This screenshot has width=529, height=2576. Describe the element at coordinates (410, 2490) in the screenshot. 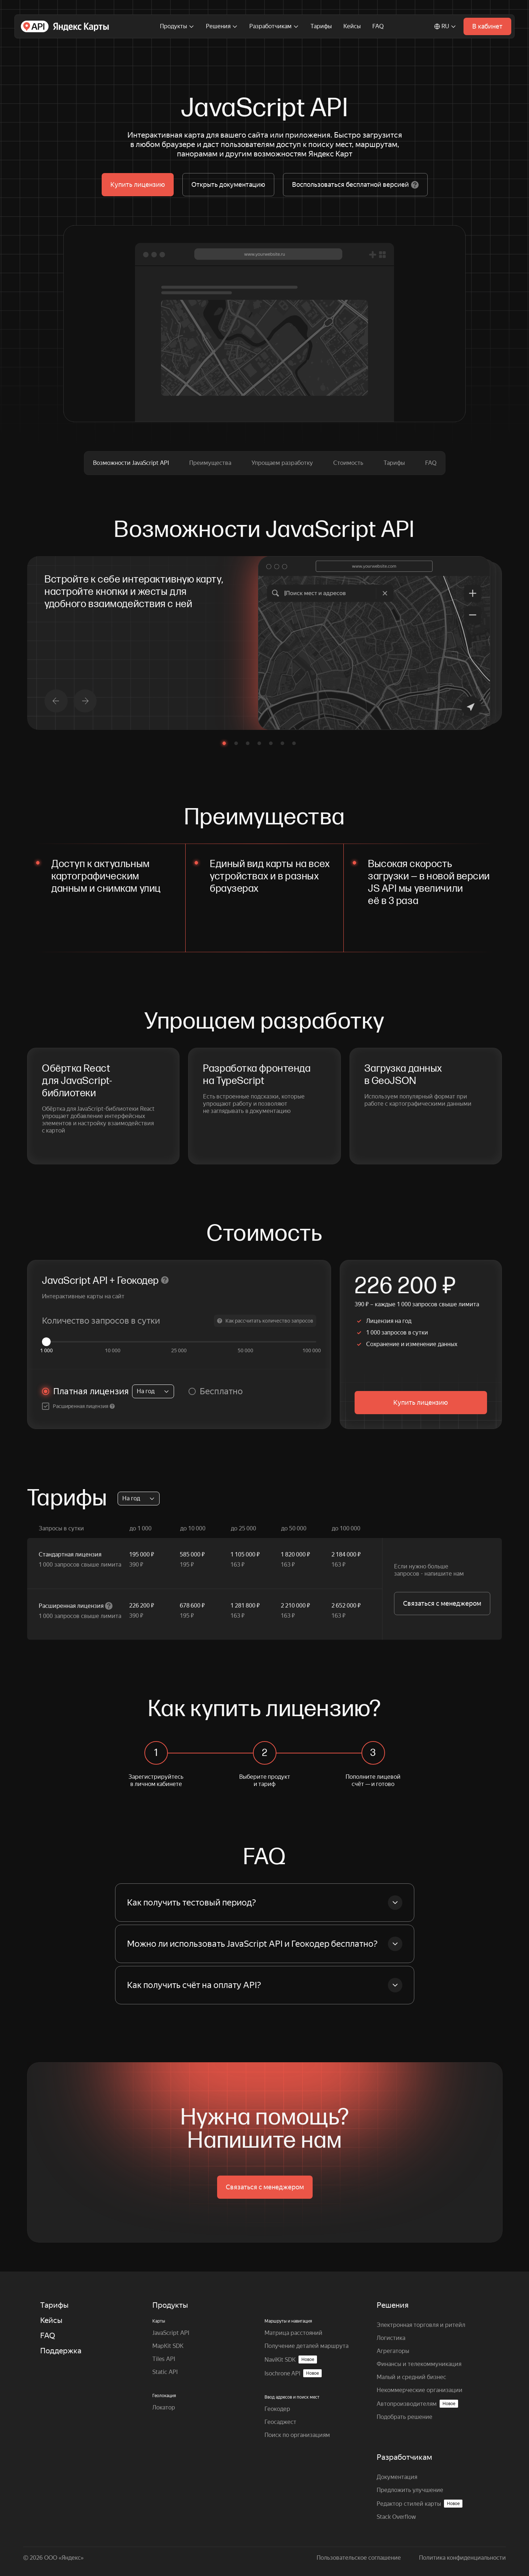

I see `Предложить улучшение` at that location.